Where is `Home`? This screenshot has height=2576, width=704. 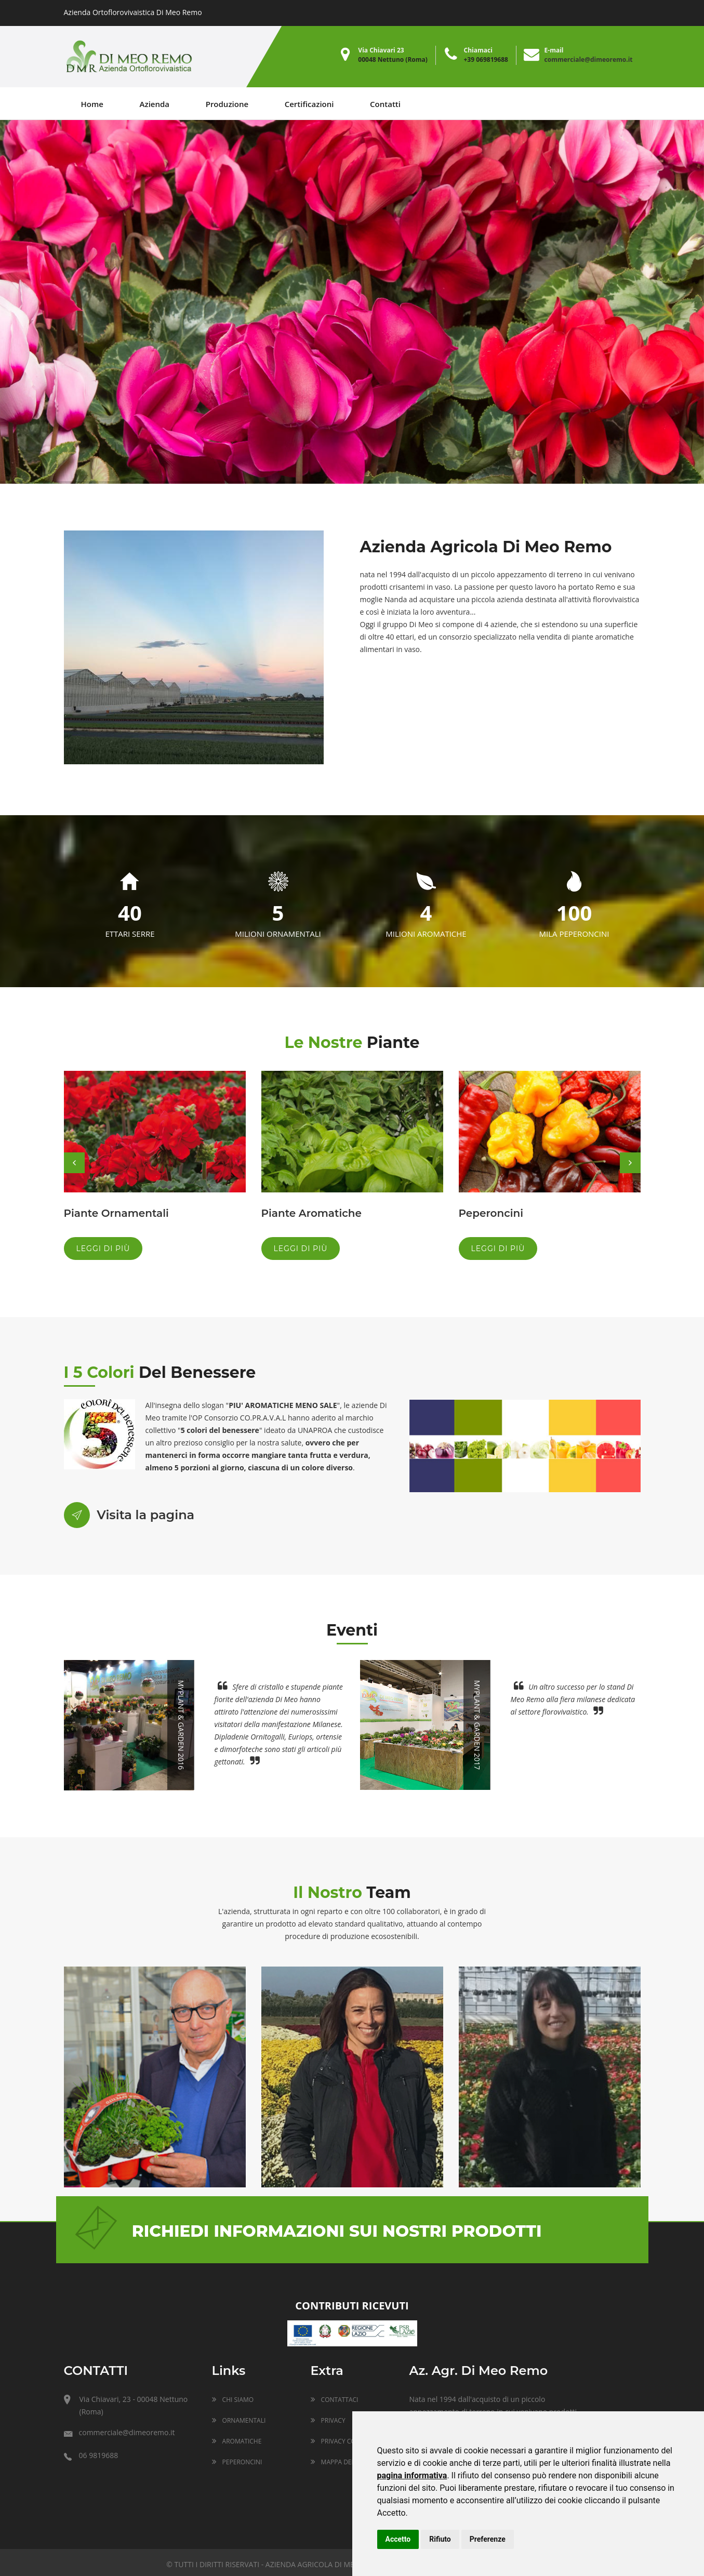 Home is located at coordinates (92, 104).